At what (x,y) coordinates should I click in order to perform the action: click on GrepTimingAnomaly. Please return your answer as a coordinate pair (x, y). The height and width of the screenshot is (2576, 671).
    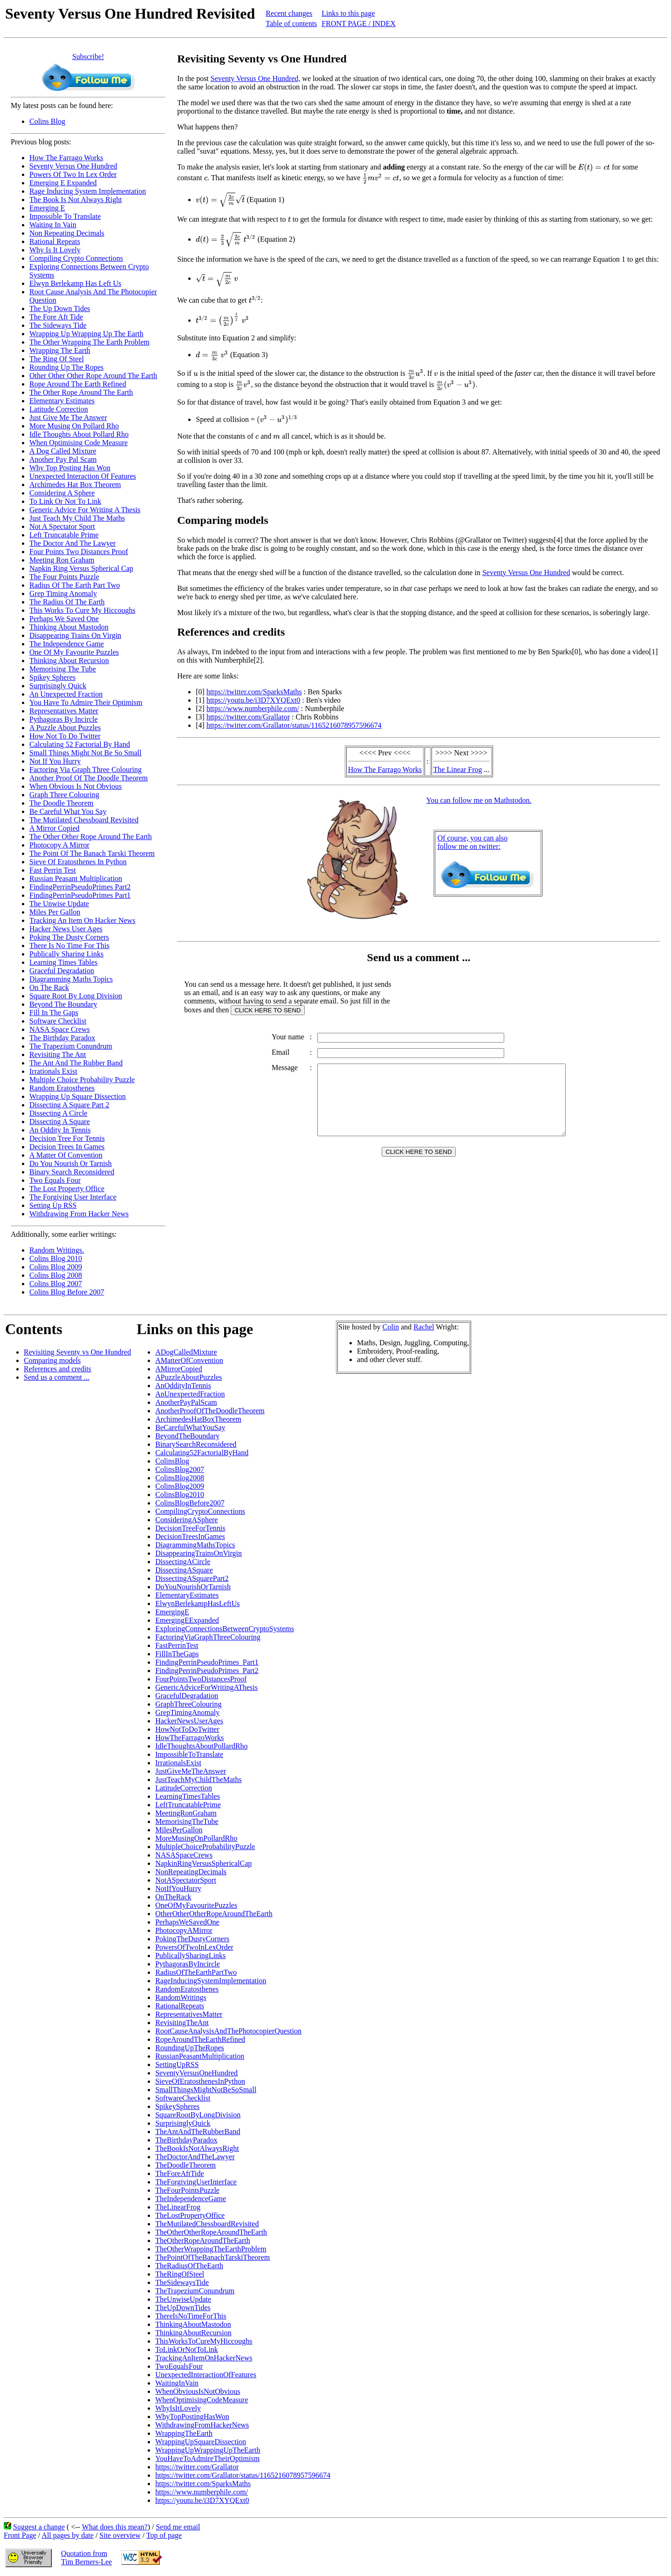
    Looking at the image, I should click on (187, 1712).